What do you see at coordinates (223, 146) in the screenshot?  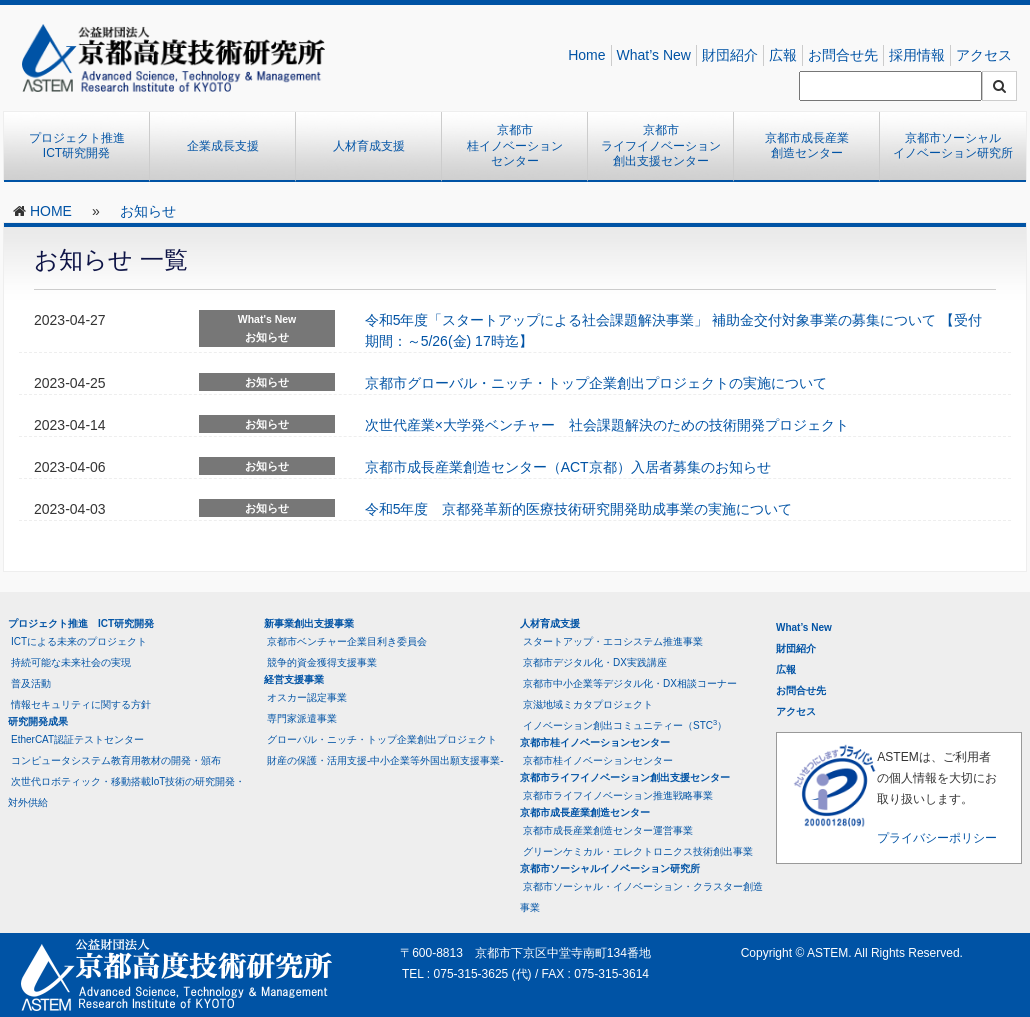 I see `企業成長支援` at bounding box center [223, 146].